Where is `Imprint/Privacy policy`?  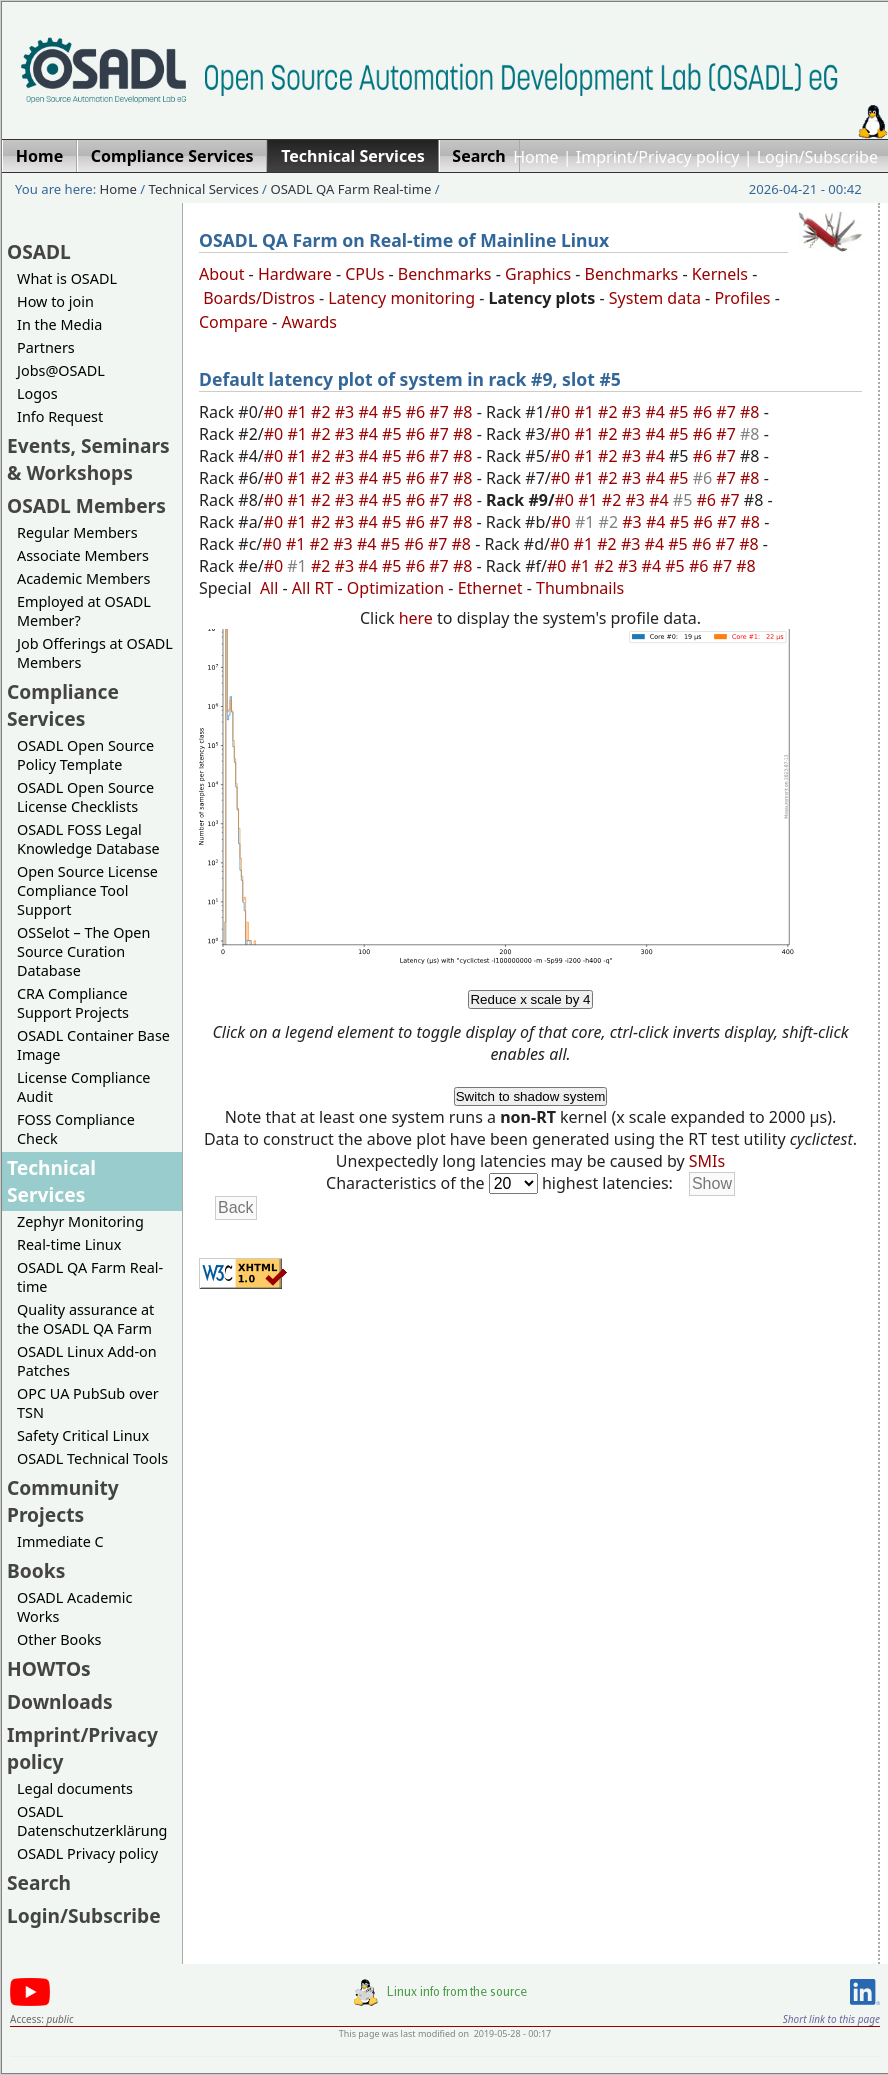 Imprint/Privacy policy is located at coordinates (658, 157).